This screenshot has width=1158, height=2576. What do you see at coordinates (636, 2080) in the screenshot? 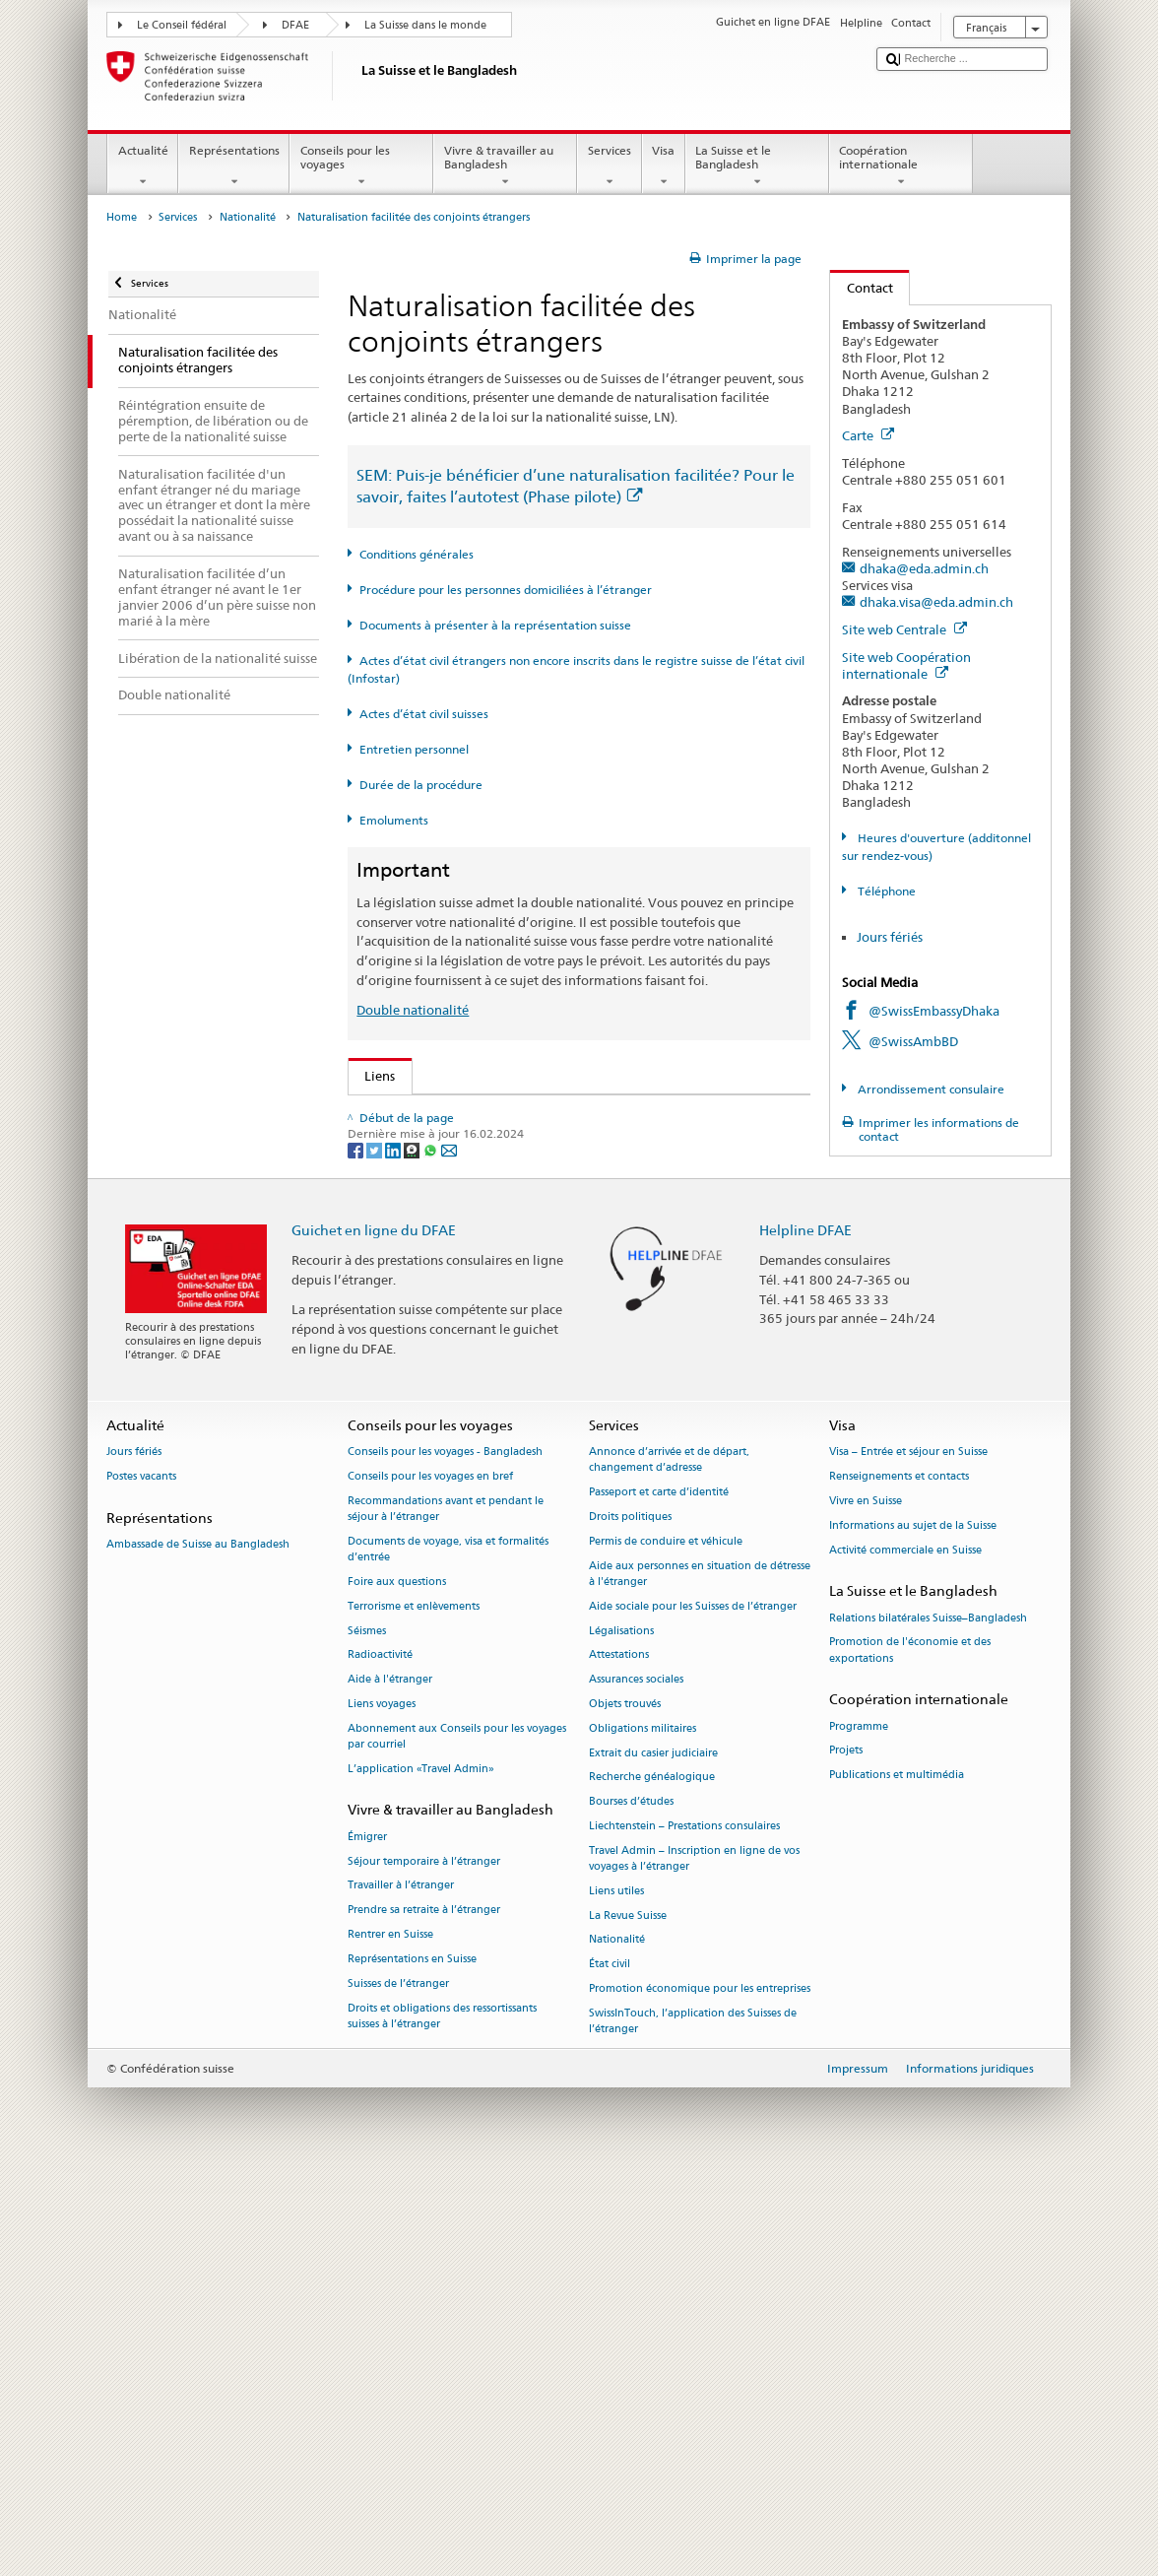
I see `Assurances sociales` at bounding box center [636, 2080].